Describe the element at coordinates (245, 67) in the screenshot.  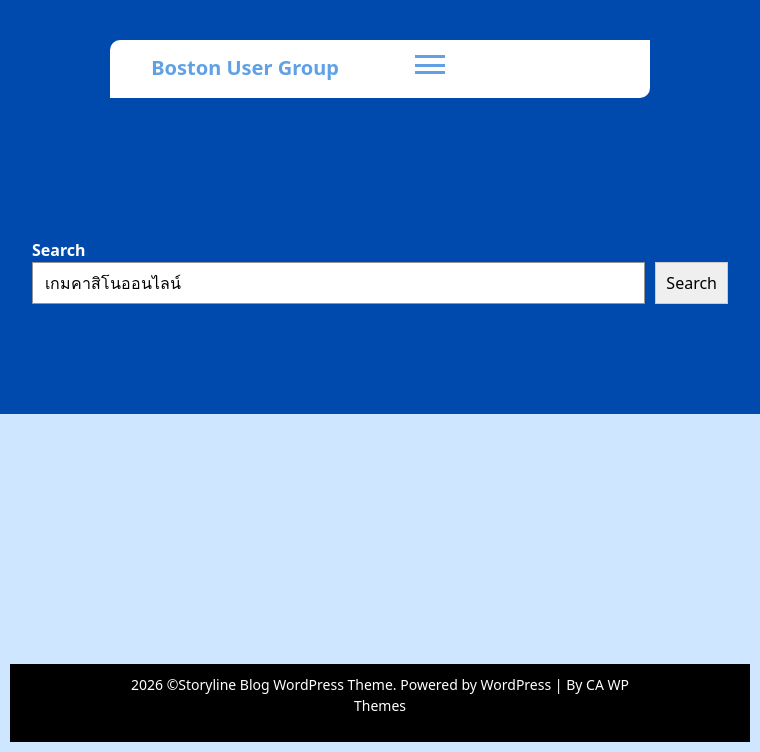
I see `Boston User Group` at that location.